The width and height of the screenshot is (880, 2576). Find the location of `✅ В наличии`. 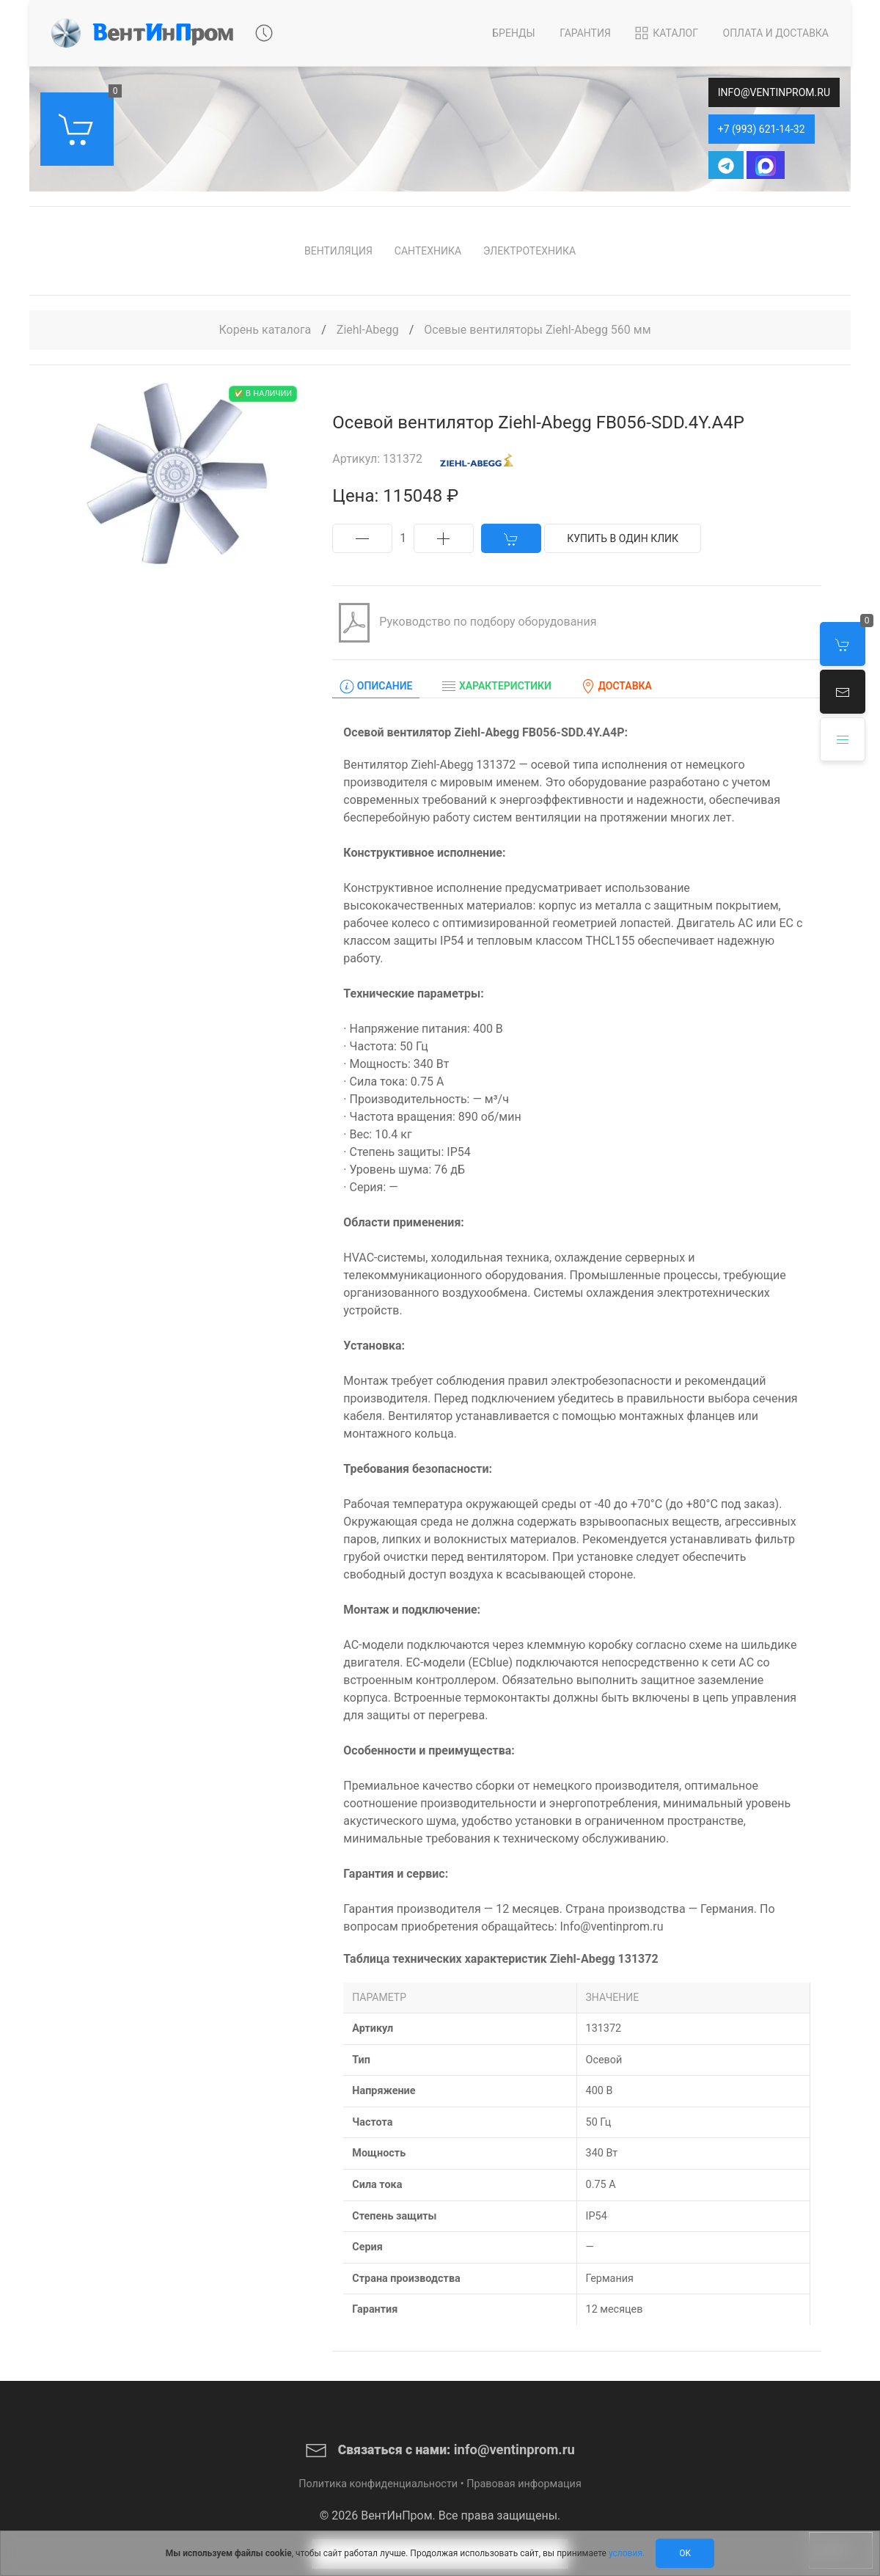

✅ В наличии is located at coordinates (263, 393).